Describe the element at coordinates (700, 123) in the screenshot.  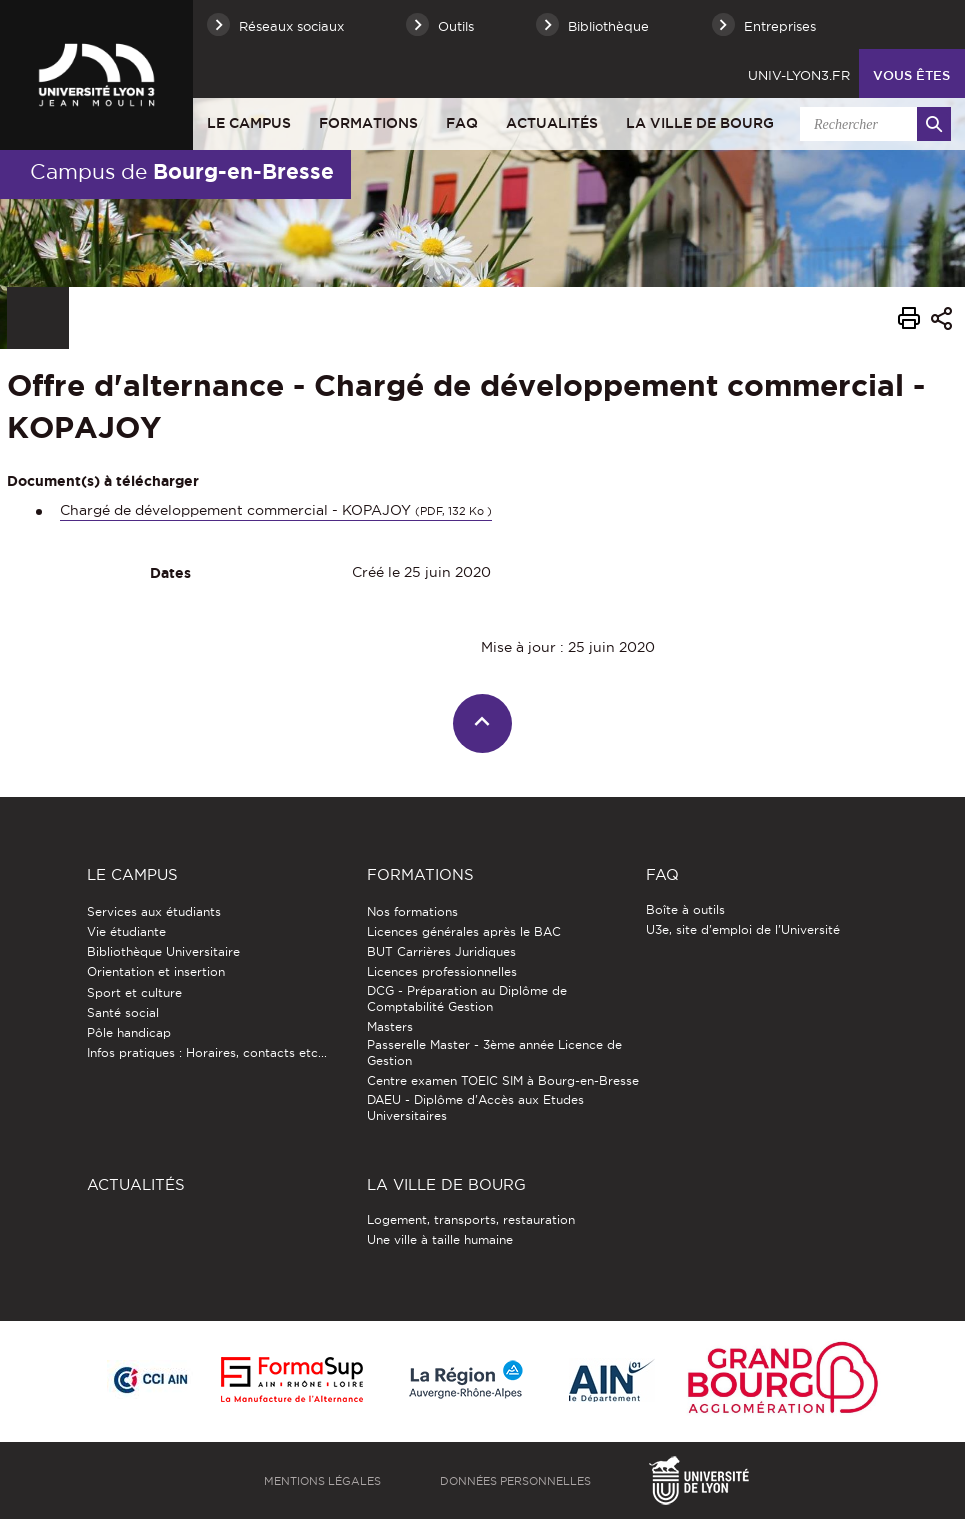
I see `La ville de Bourg` at that location.